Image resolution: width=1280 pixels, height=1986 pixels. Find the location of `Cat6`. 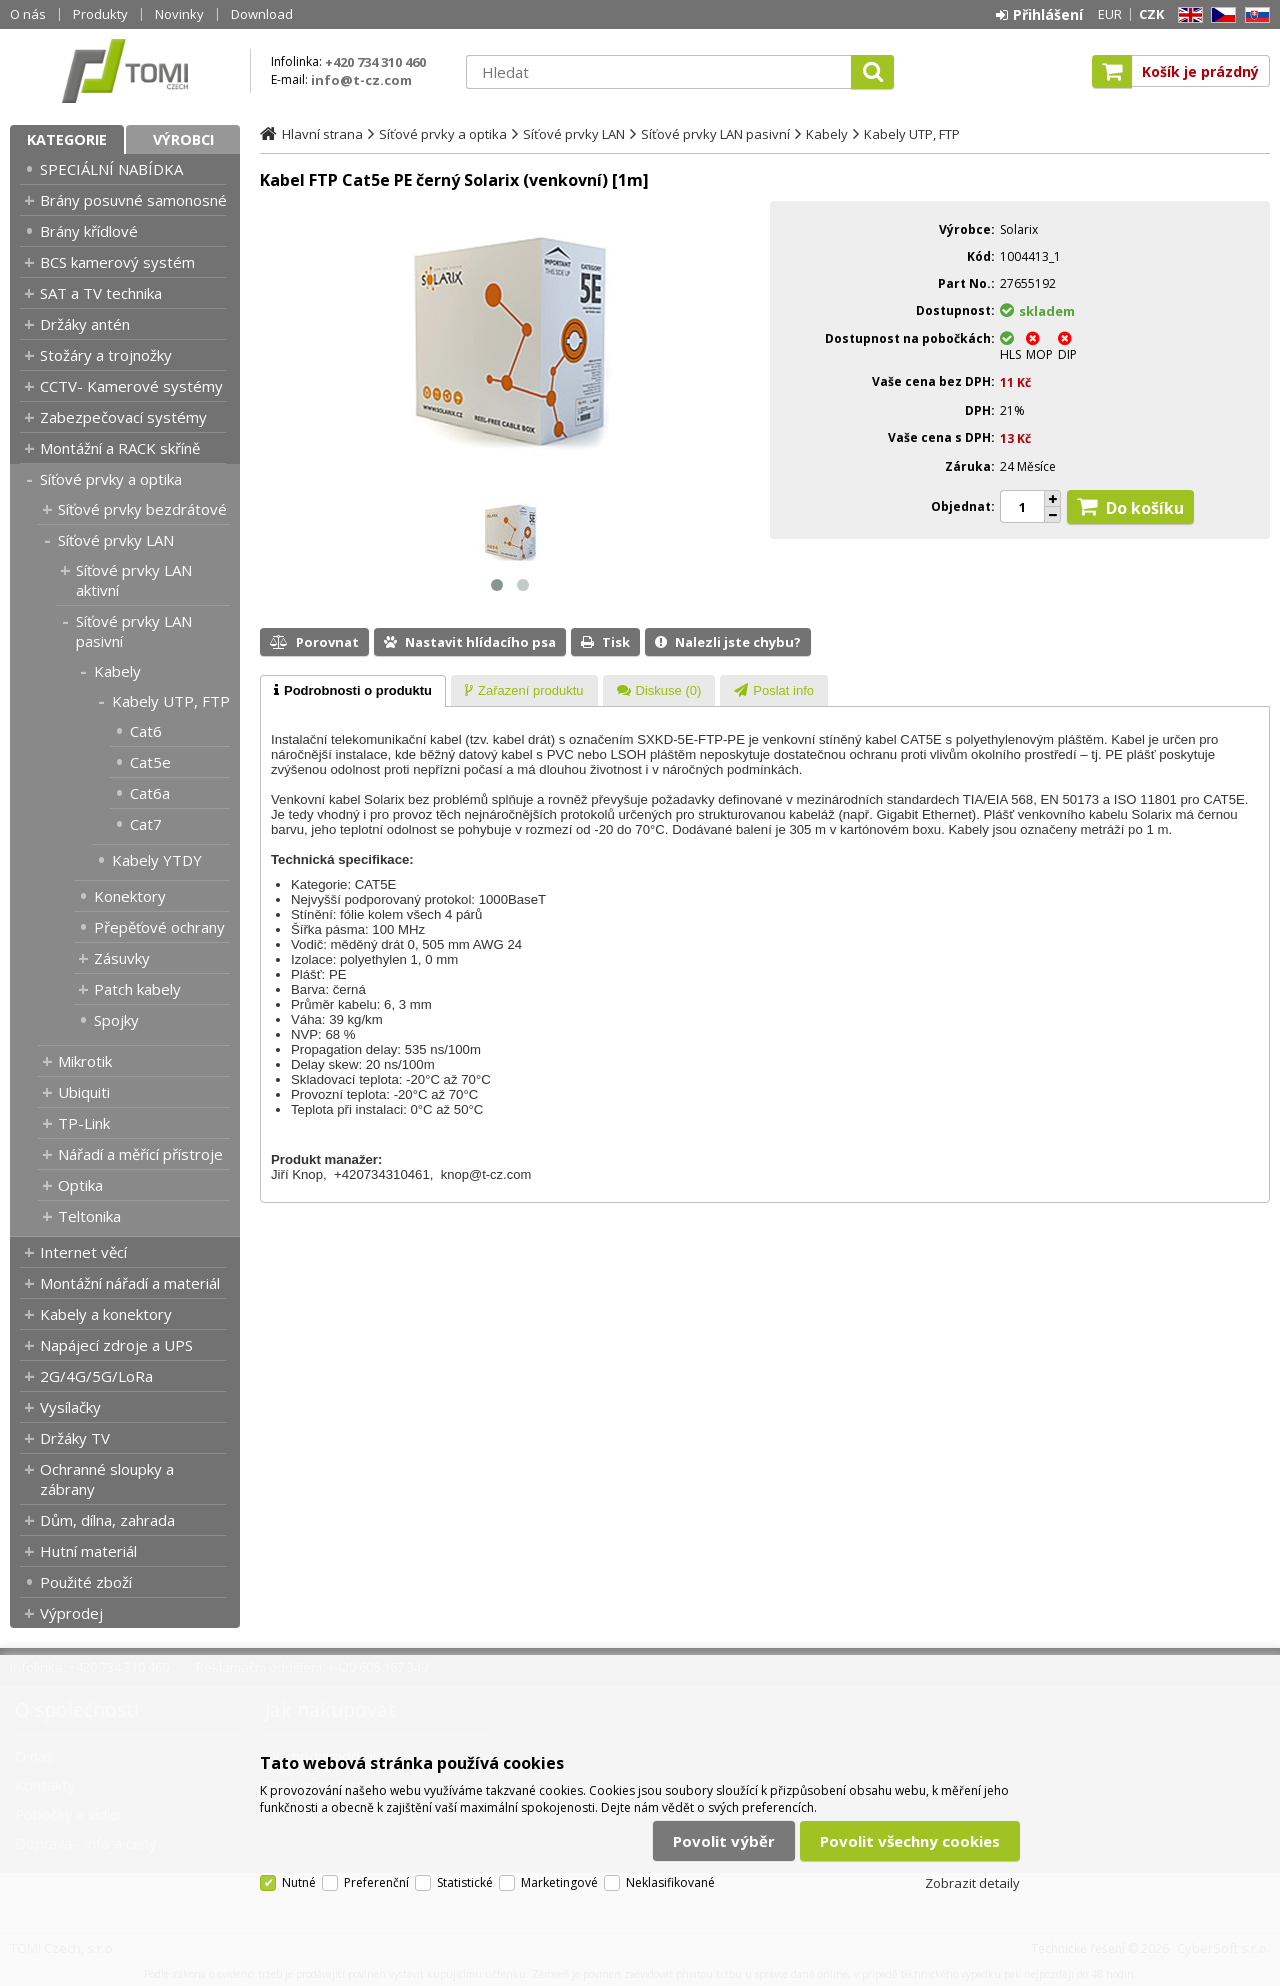

Cat6 is located at coordinates (146, 731).